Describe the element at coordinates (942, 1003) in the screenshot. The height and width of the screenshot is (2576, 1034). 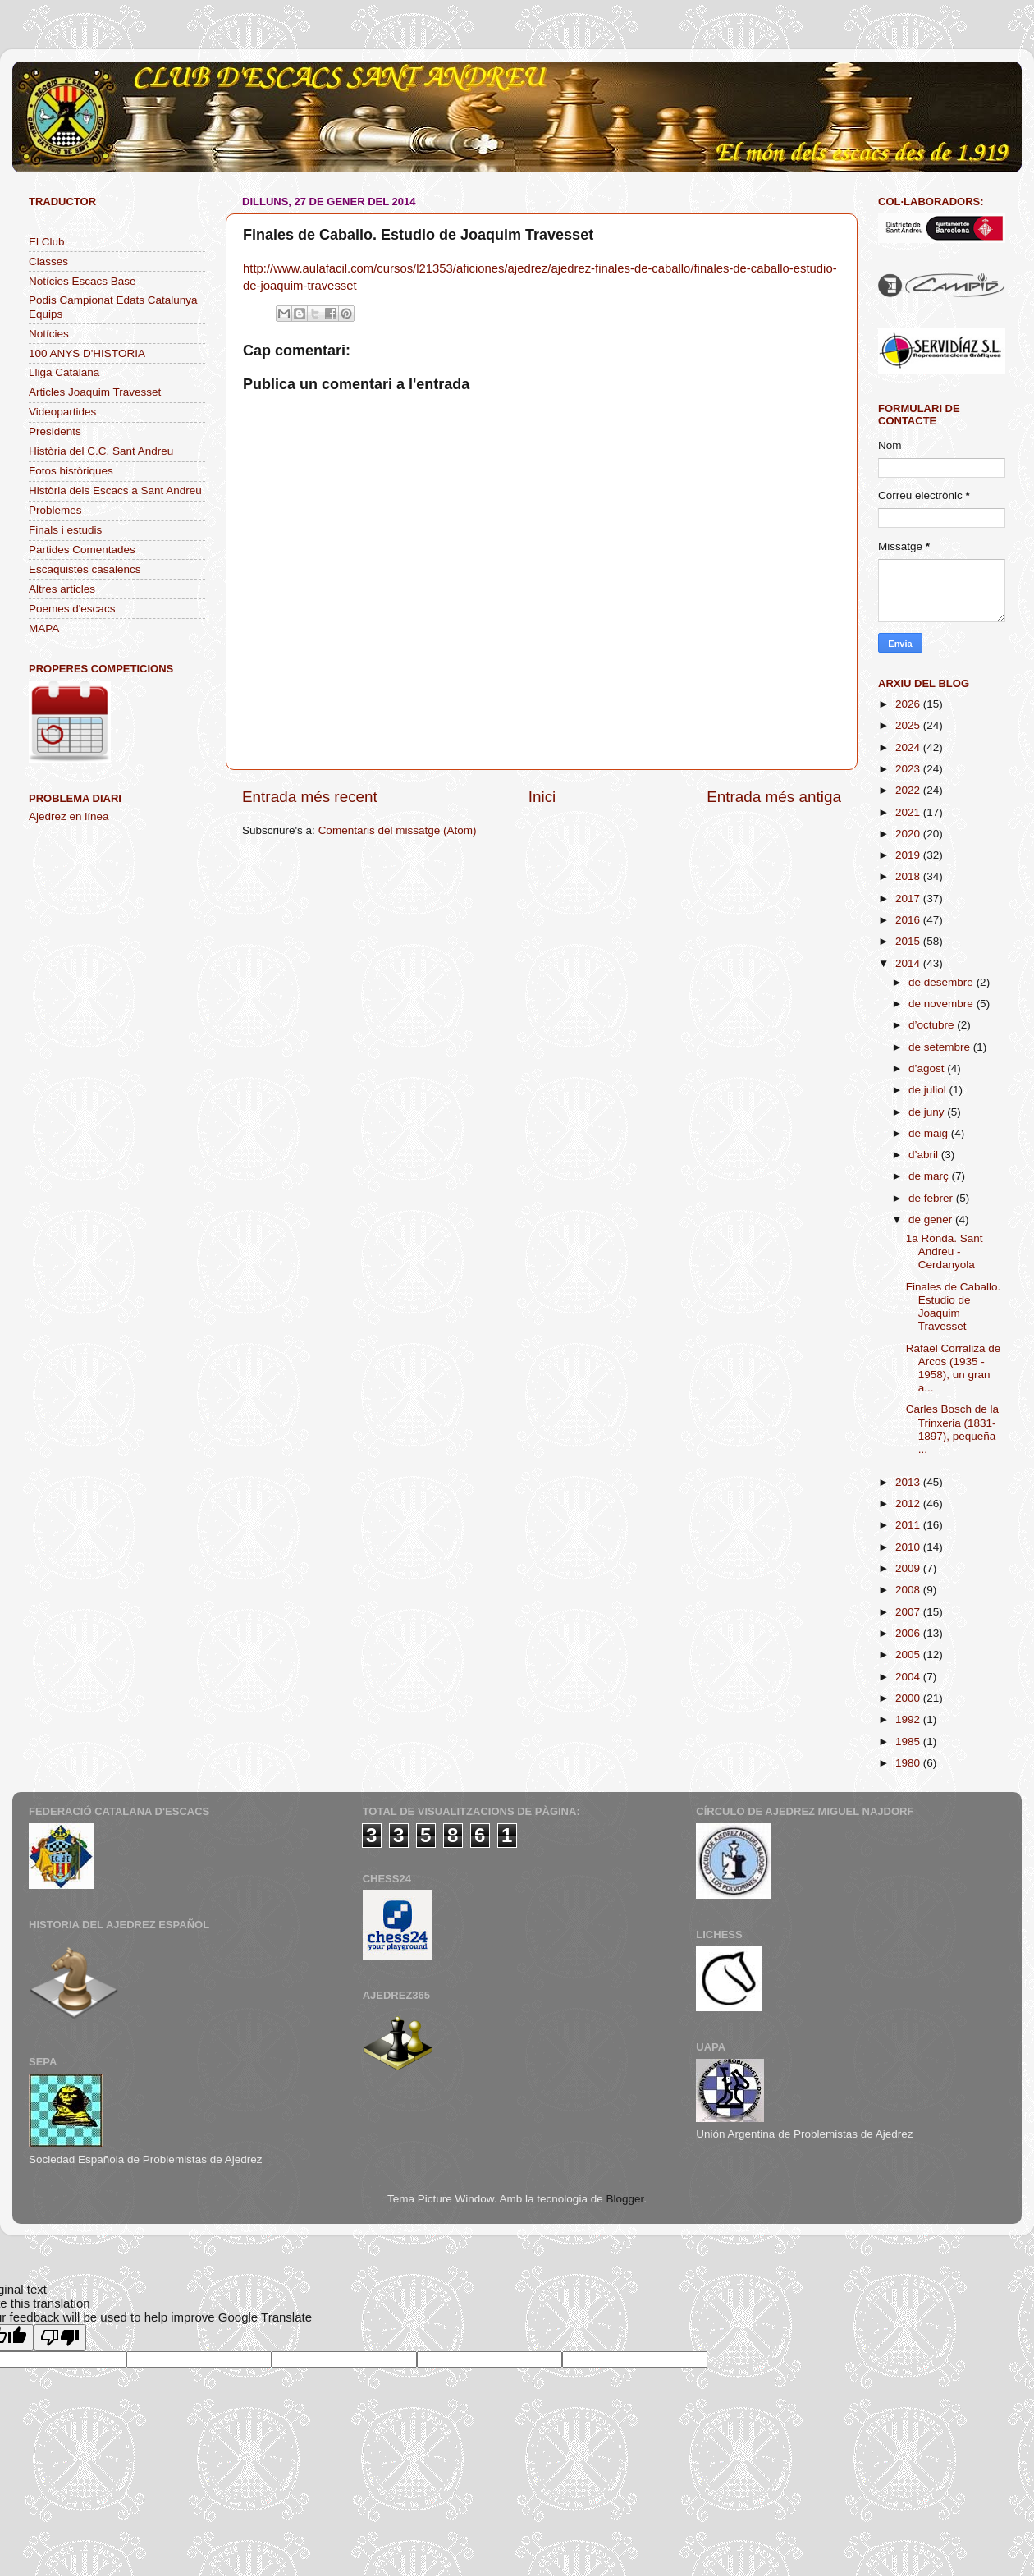
I see `de novembre` at that location.